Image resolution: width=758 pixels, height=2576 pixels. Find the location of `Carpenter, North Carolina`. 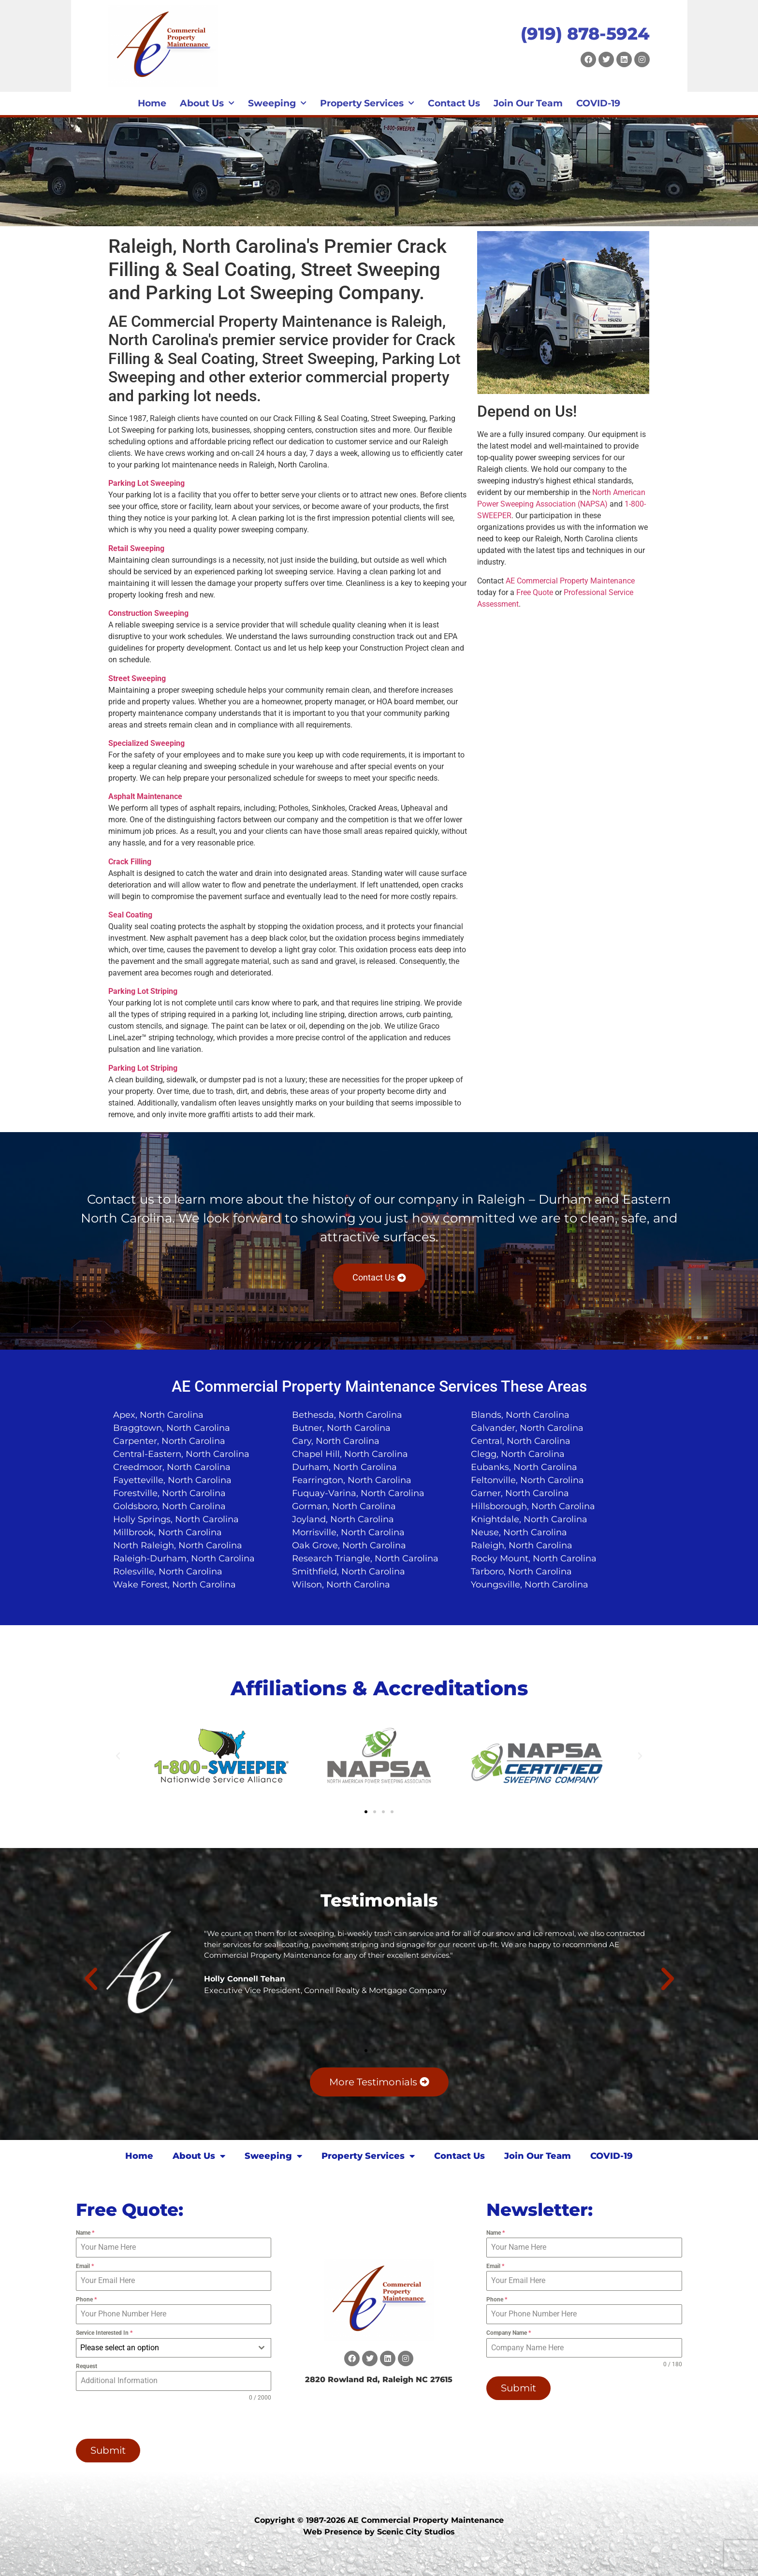

Carpenter, North Carolina is located at coordinates (169, 1441).